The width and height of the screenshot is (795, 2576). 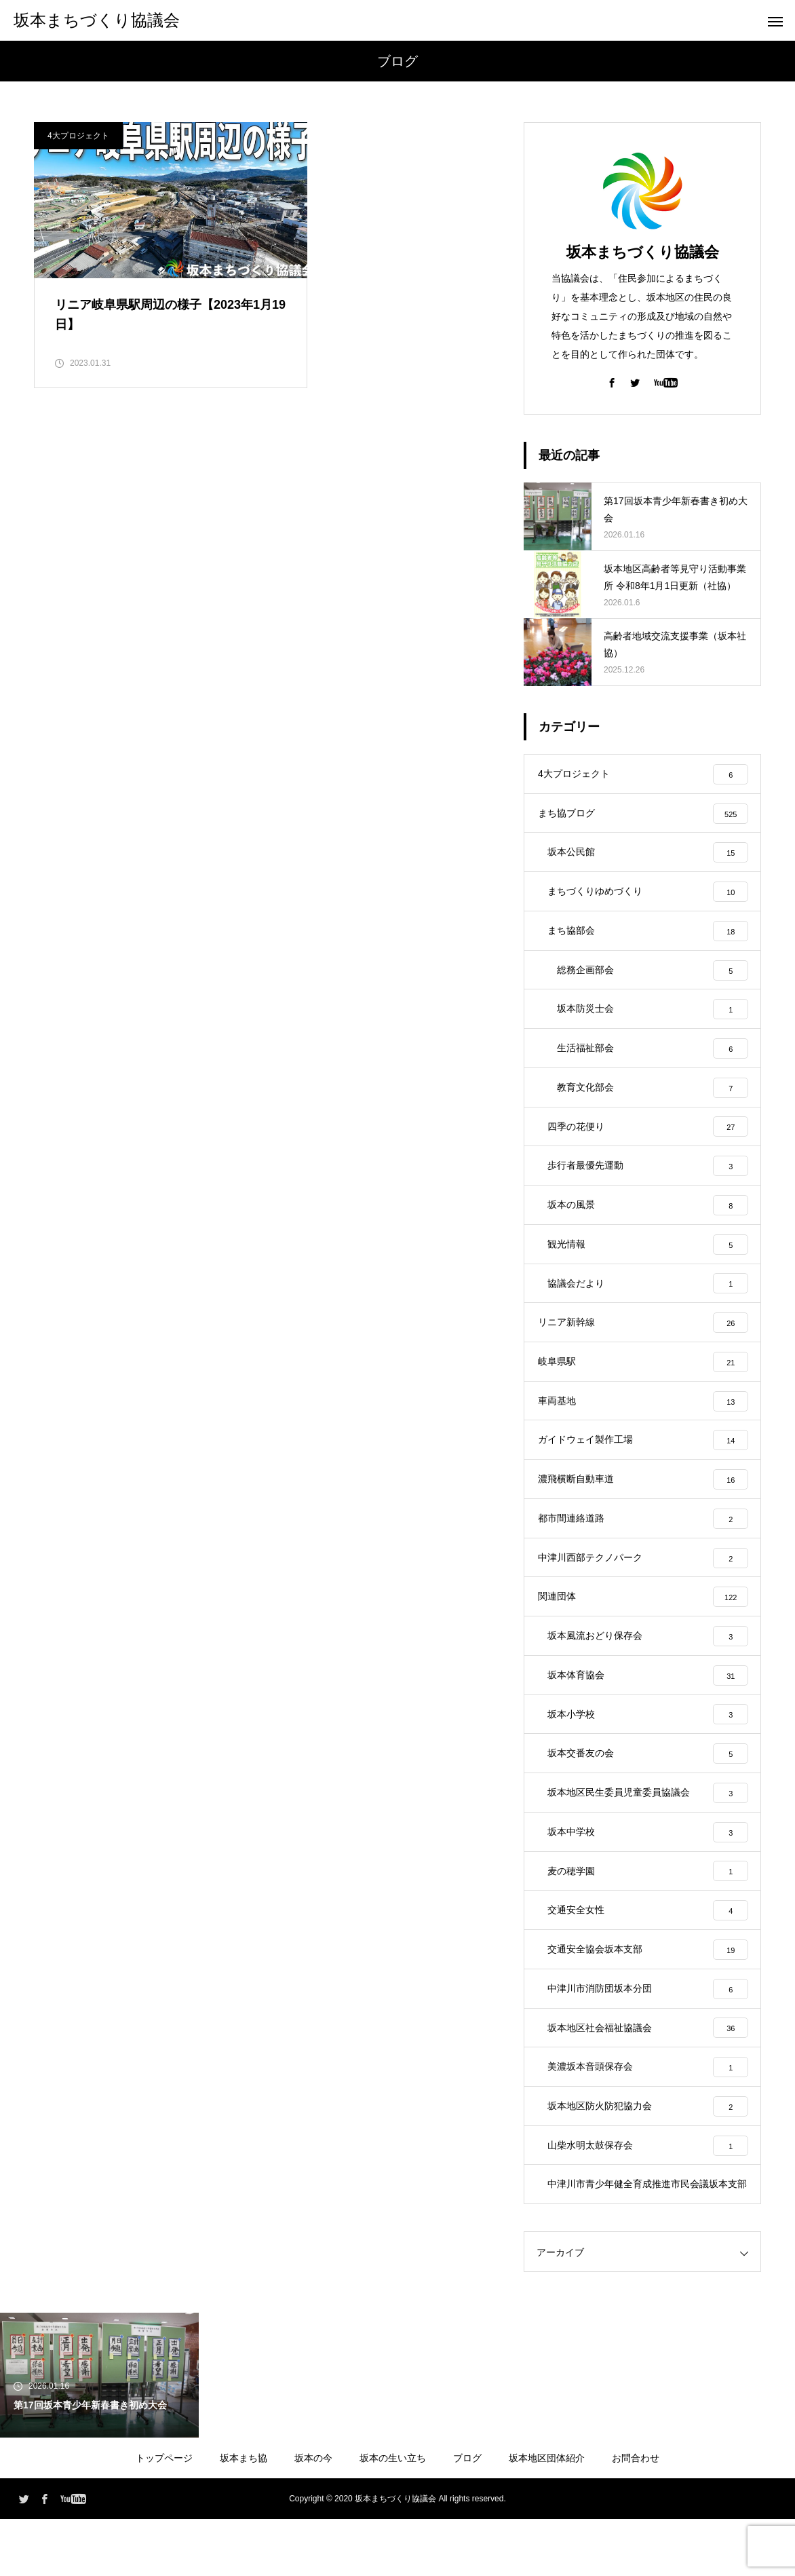 I want to click on 坂本まち協, so click(x=243, y=2514).